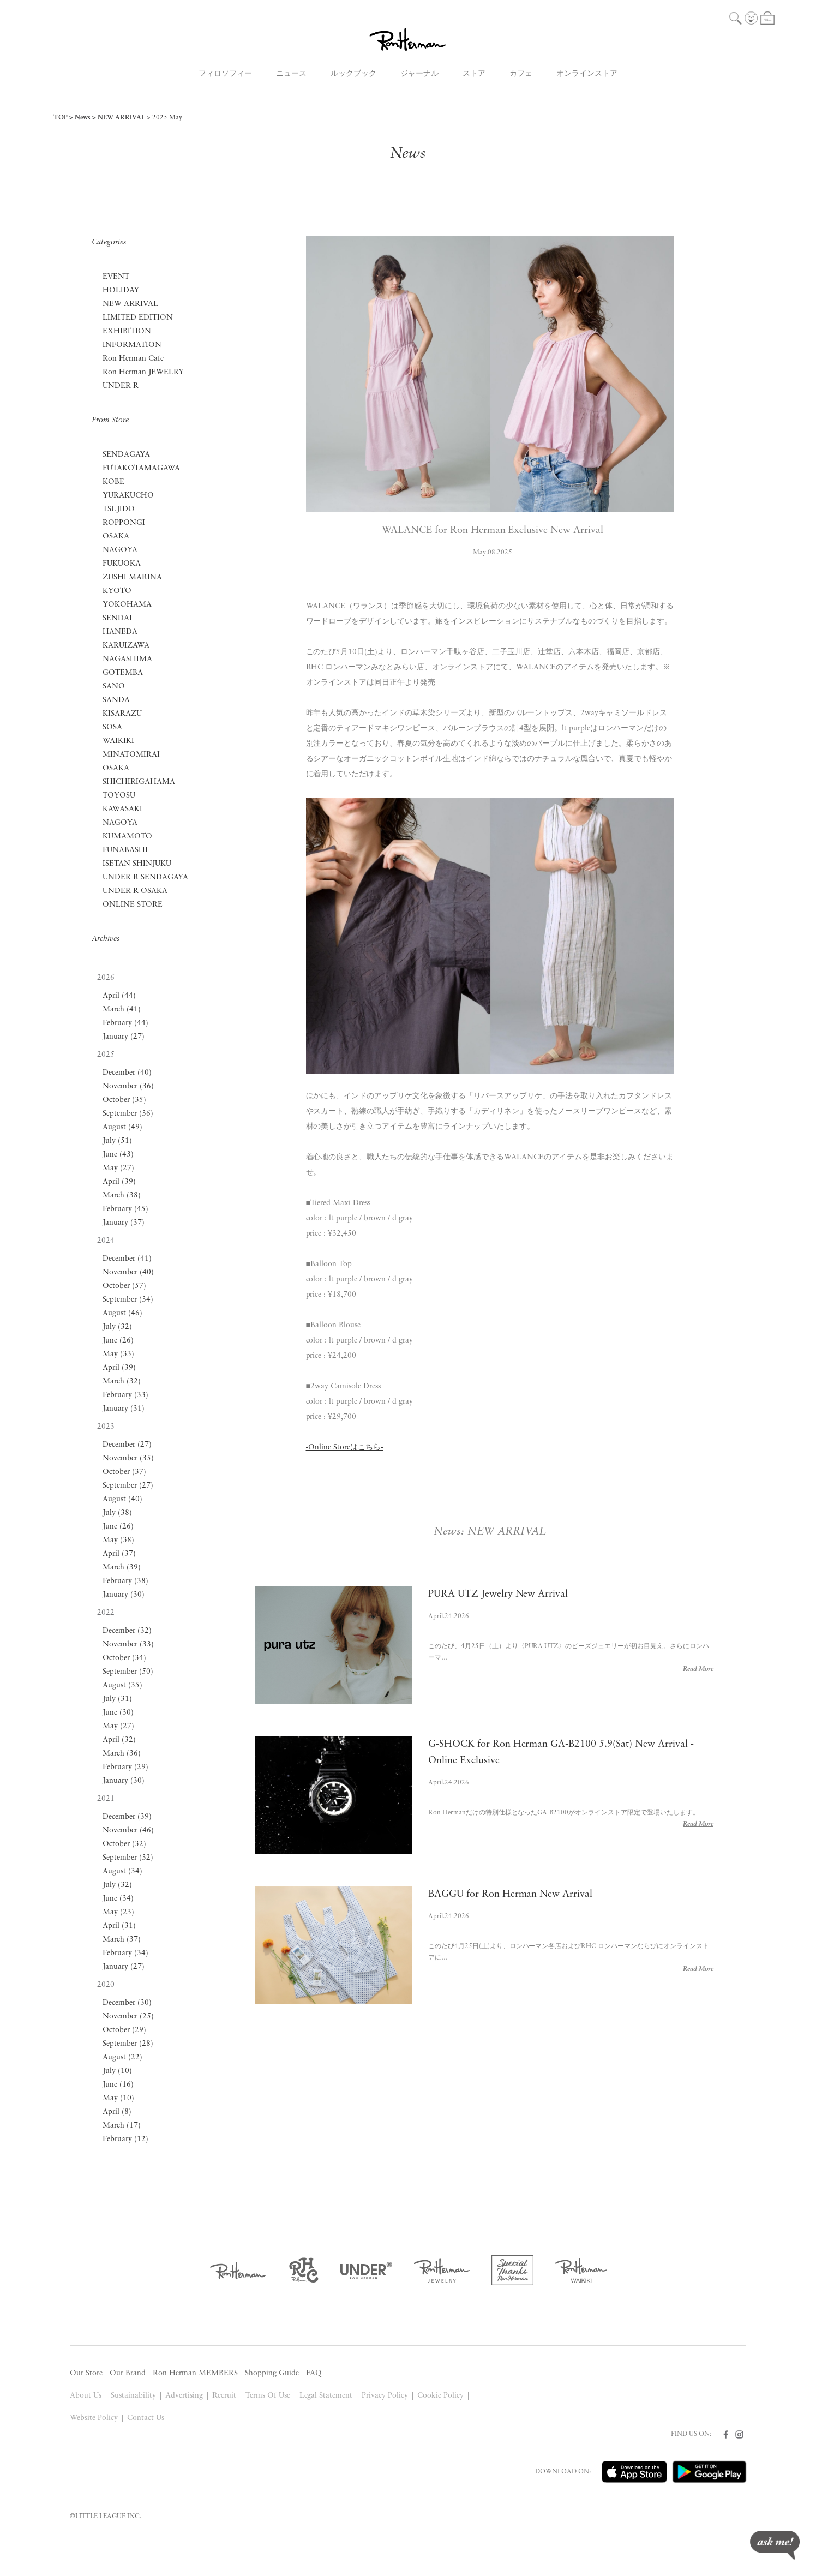  What do you see at coordinates (120, 550) in the screenshot?
I see `NAGOYA` at bounding box center [120, 550].